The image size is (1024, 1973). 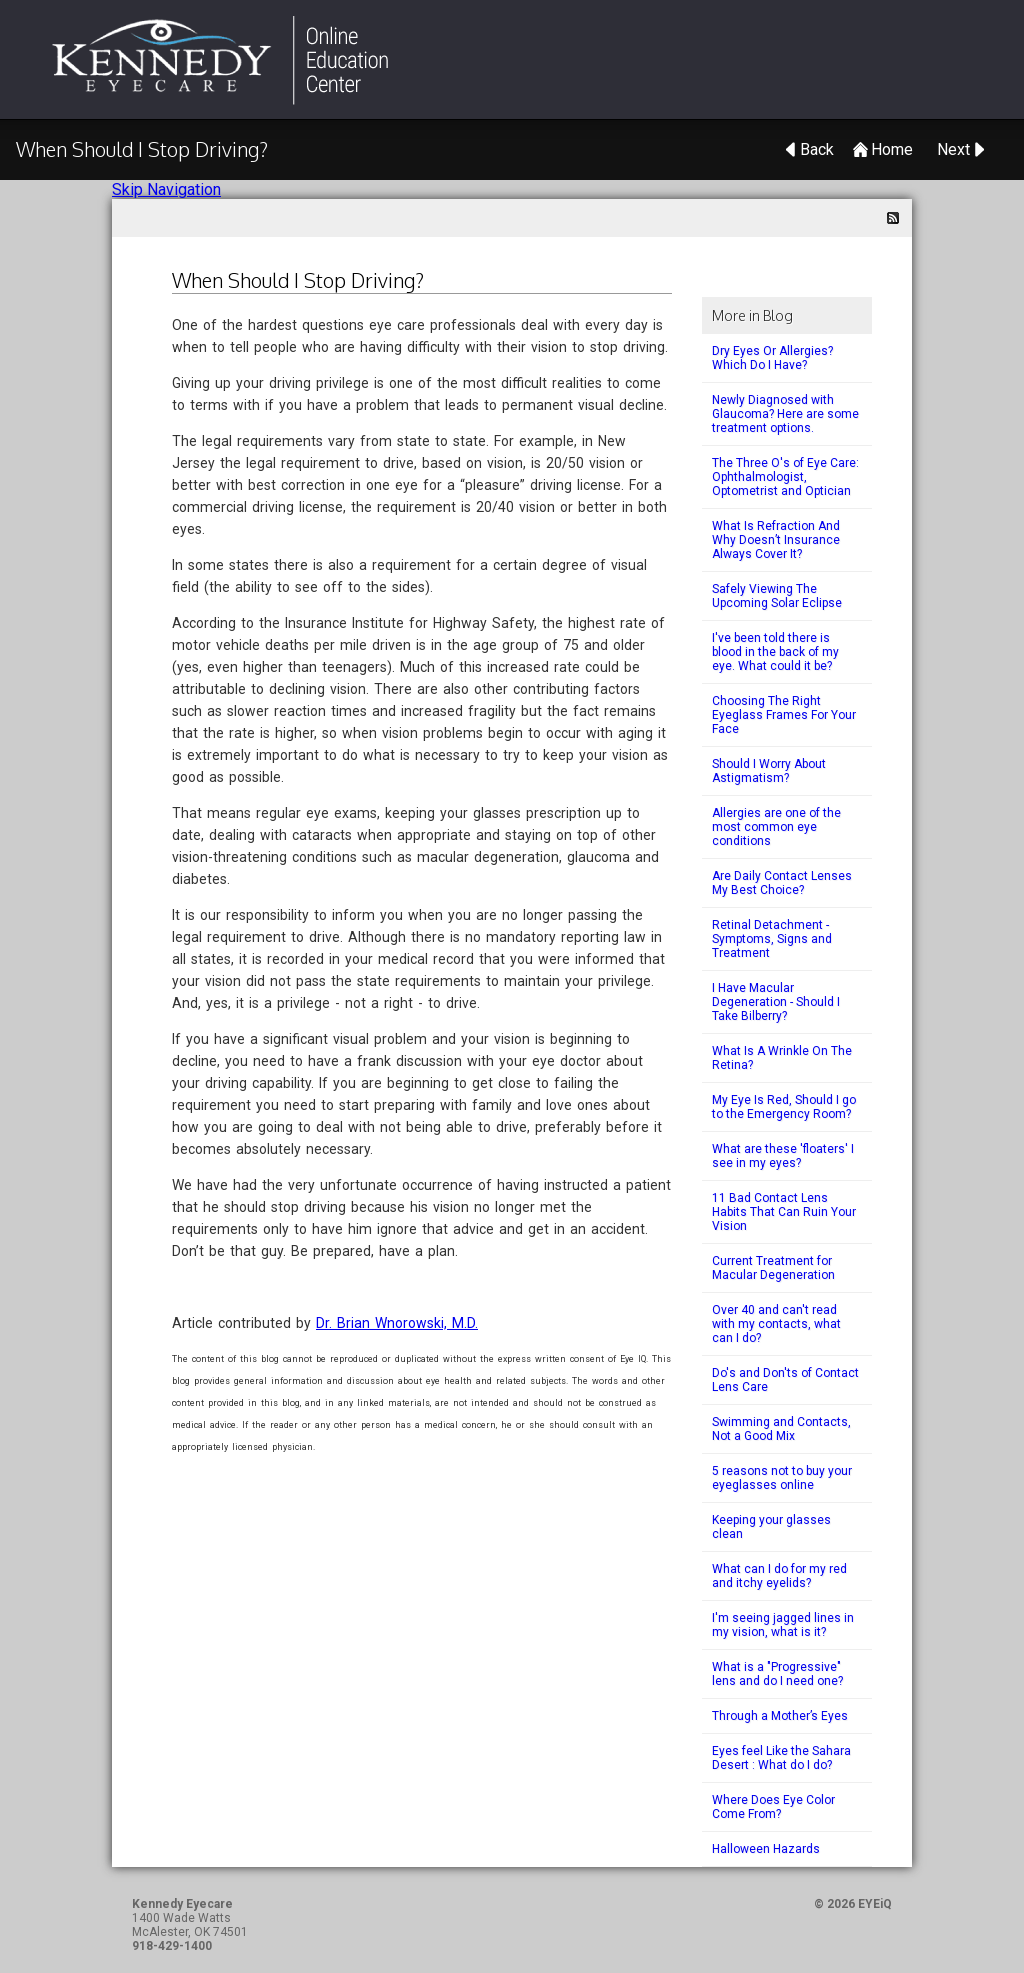 I want to click on Over 40 and can't read with my contacts, what can I do?, so click(x=776, y=1324).